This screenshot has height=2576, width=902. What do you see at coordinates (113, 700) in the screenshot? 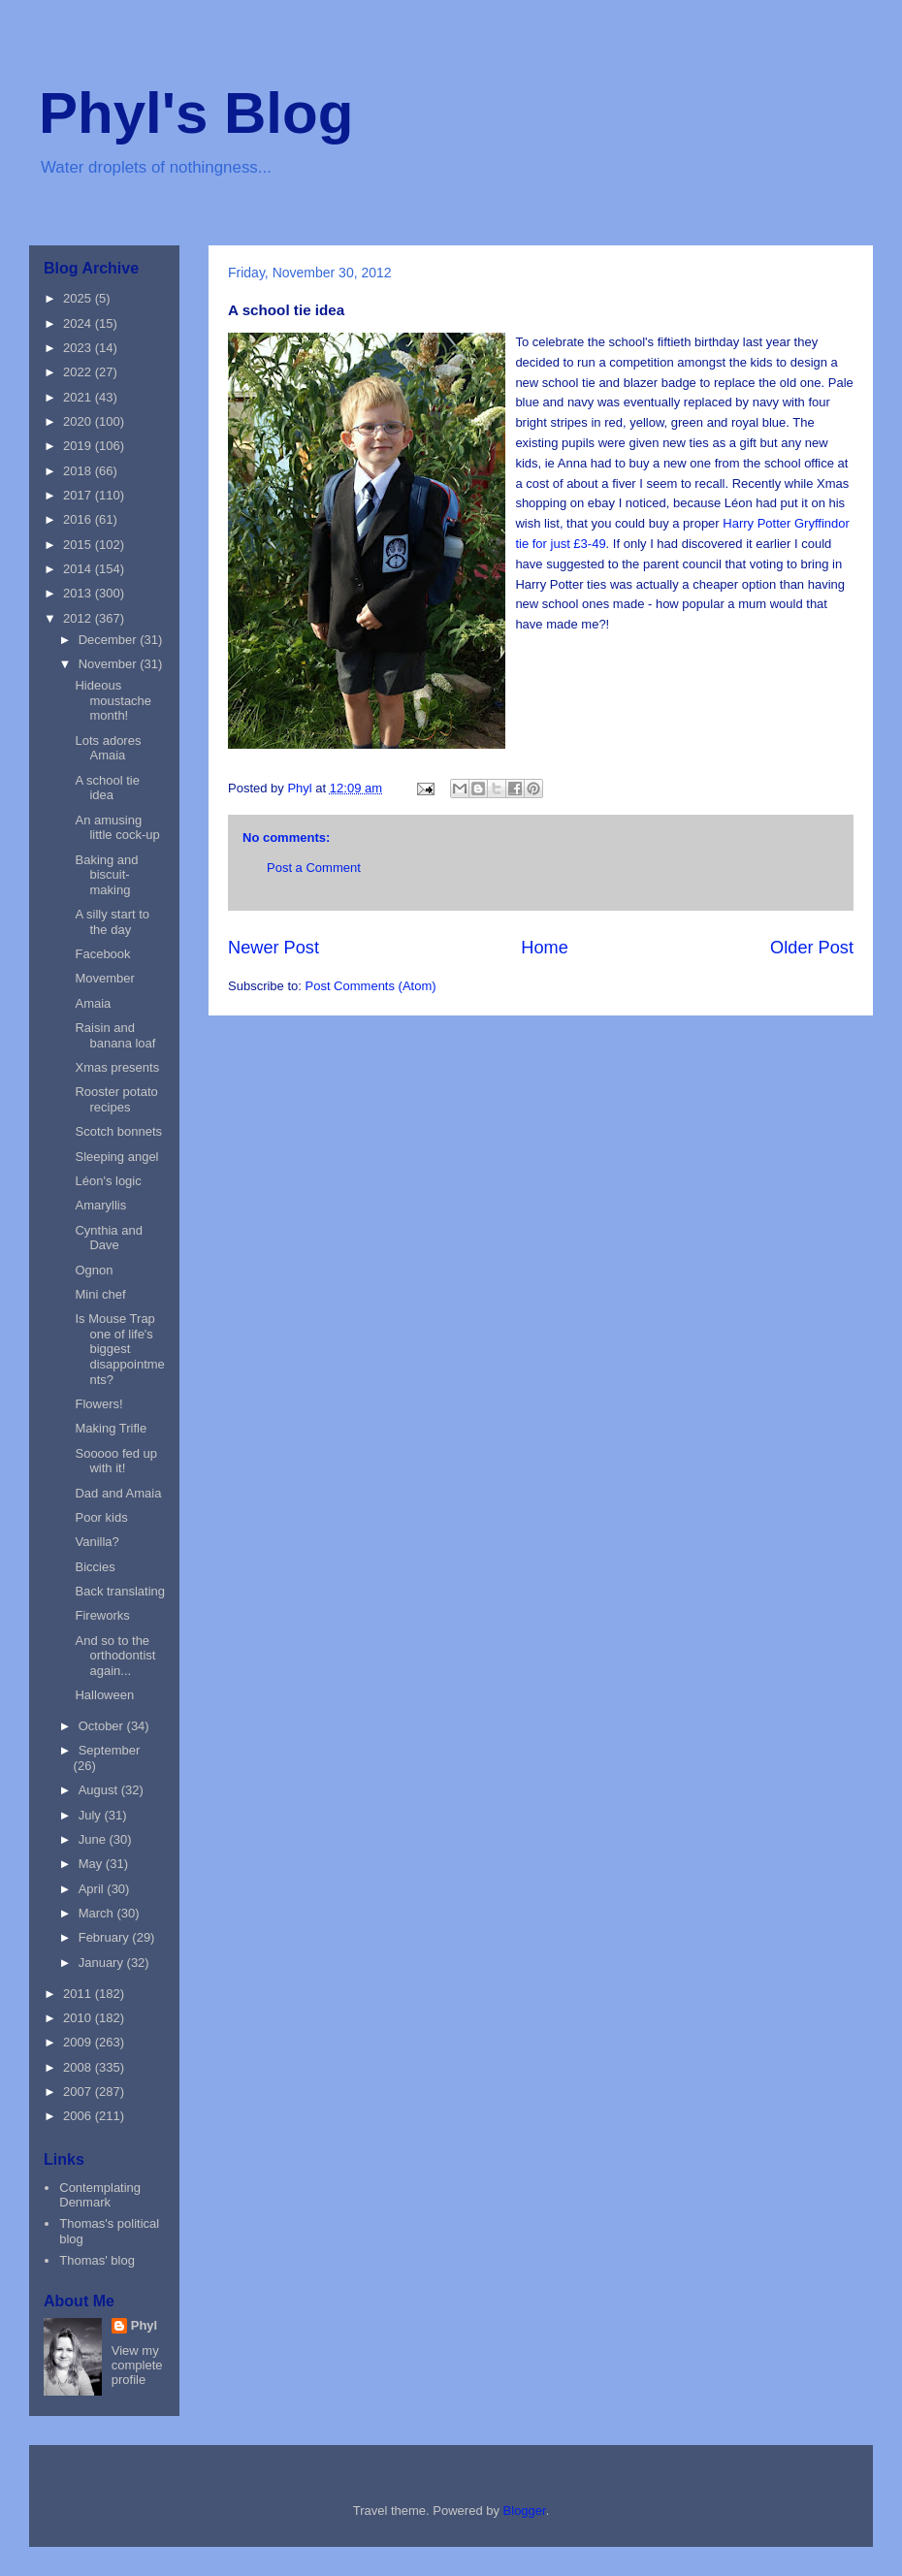
I see `Hideous moustache month!` at bounding box center [113, 700].